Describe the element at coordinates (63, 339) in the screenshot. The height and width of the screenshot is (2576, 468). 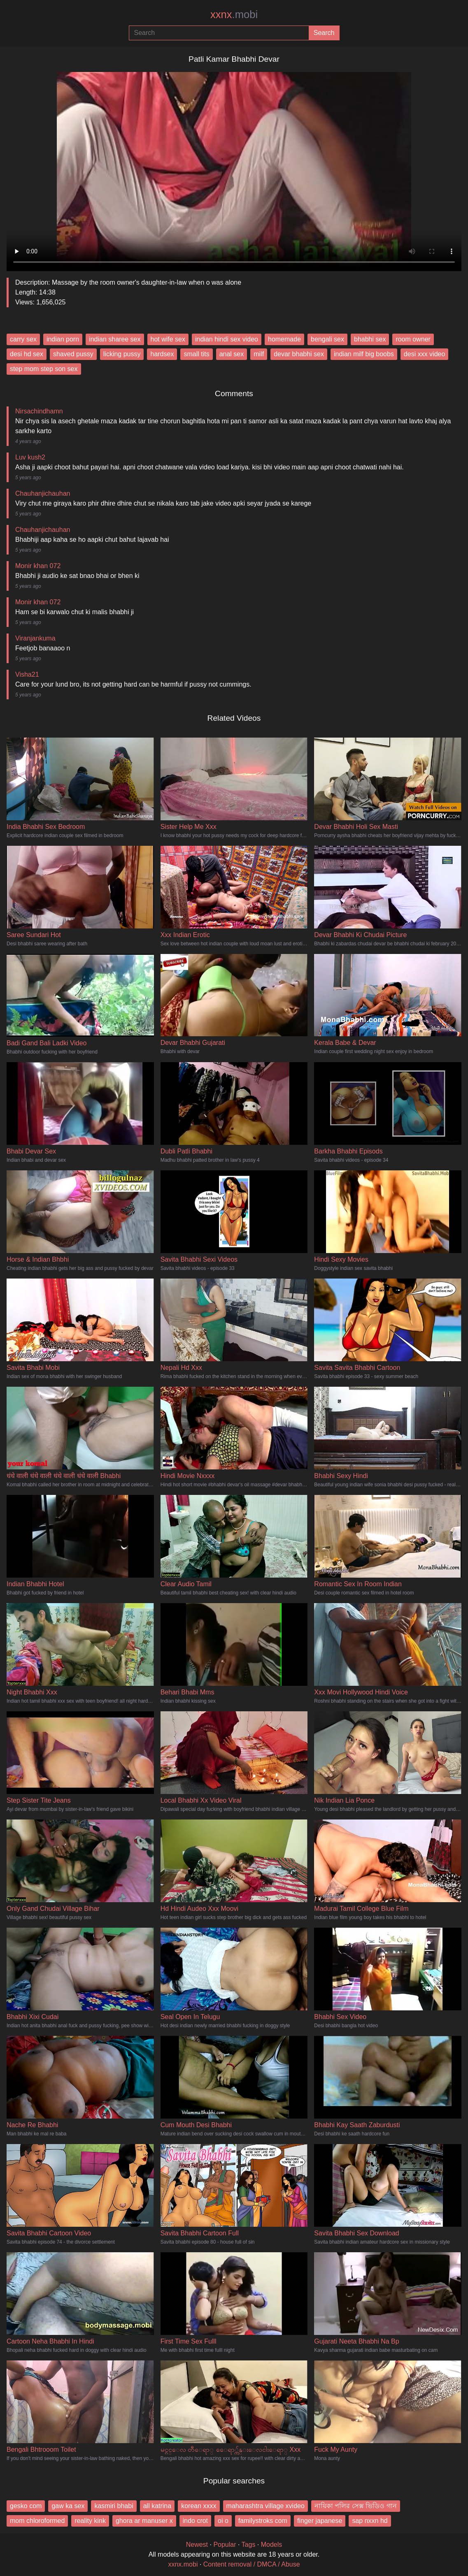
I see `indian porn` at that location.